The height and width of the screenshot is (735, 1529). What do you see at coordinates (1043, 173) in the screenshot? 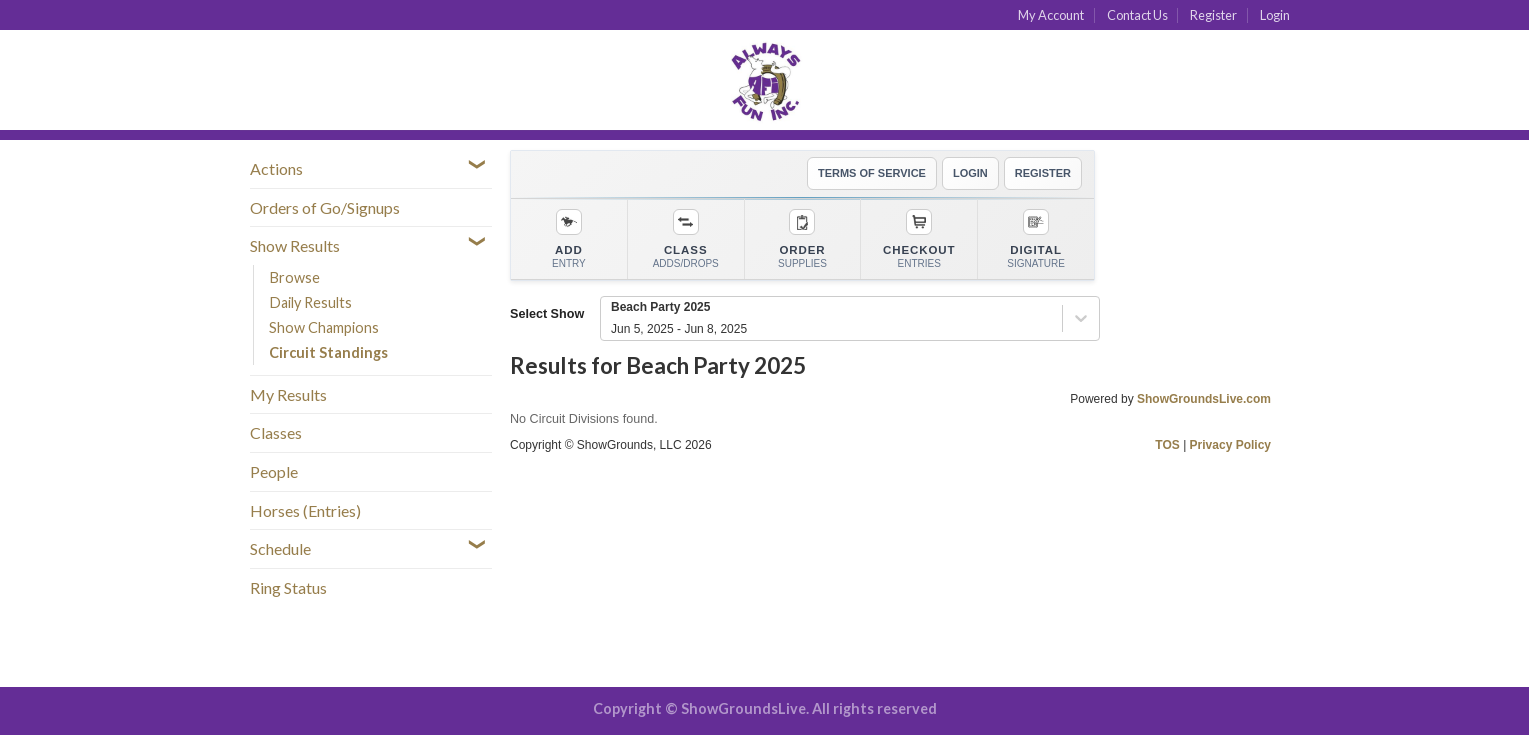
I see `REGISTER` at bounding box center [1043, 173].